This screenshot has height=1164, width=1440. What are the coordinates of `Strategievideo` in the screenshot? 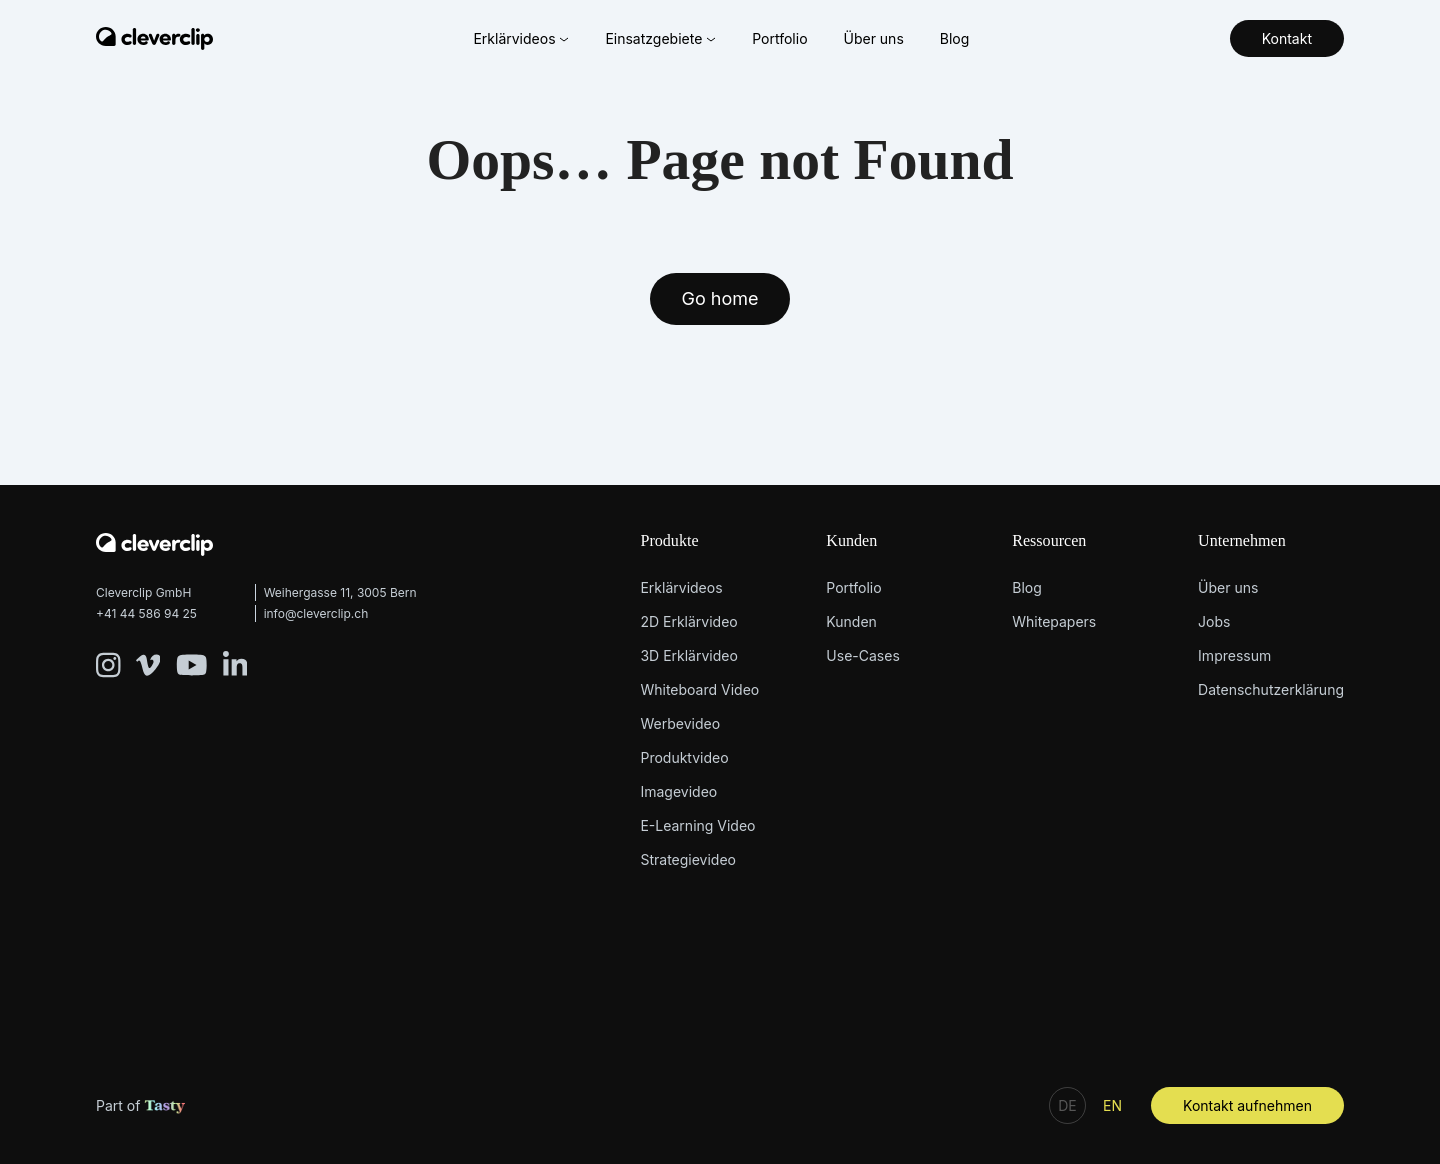 It's located at (688, 859).